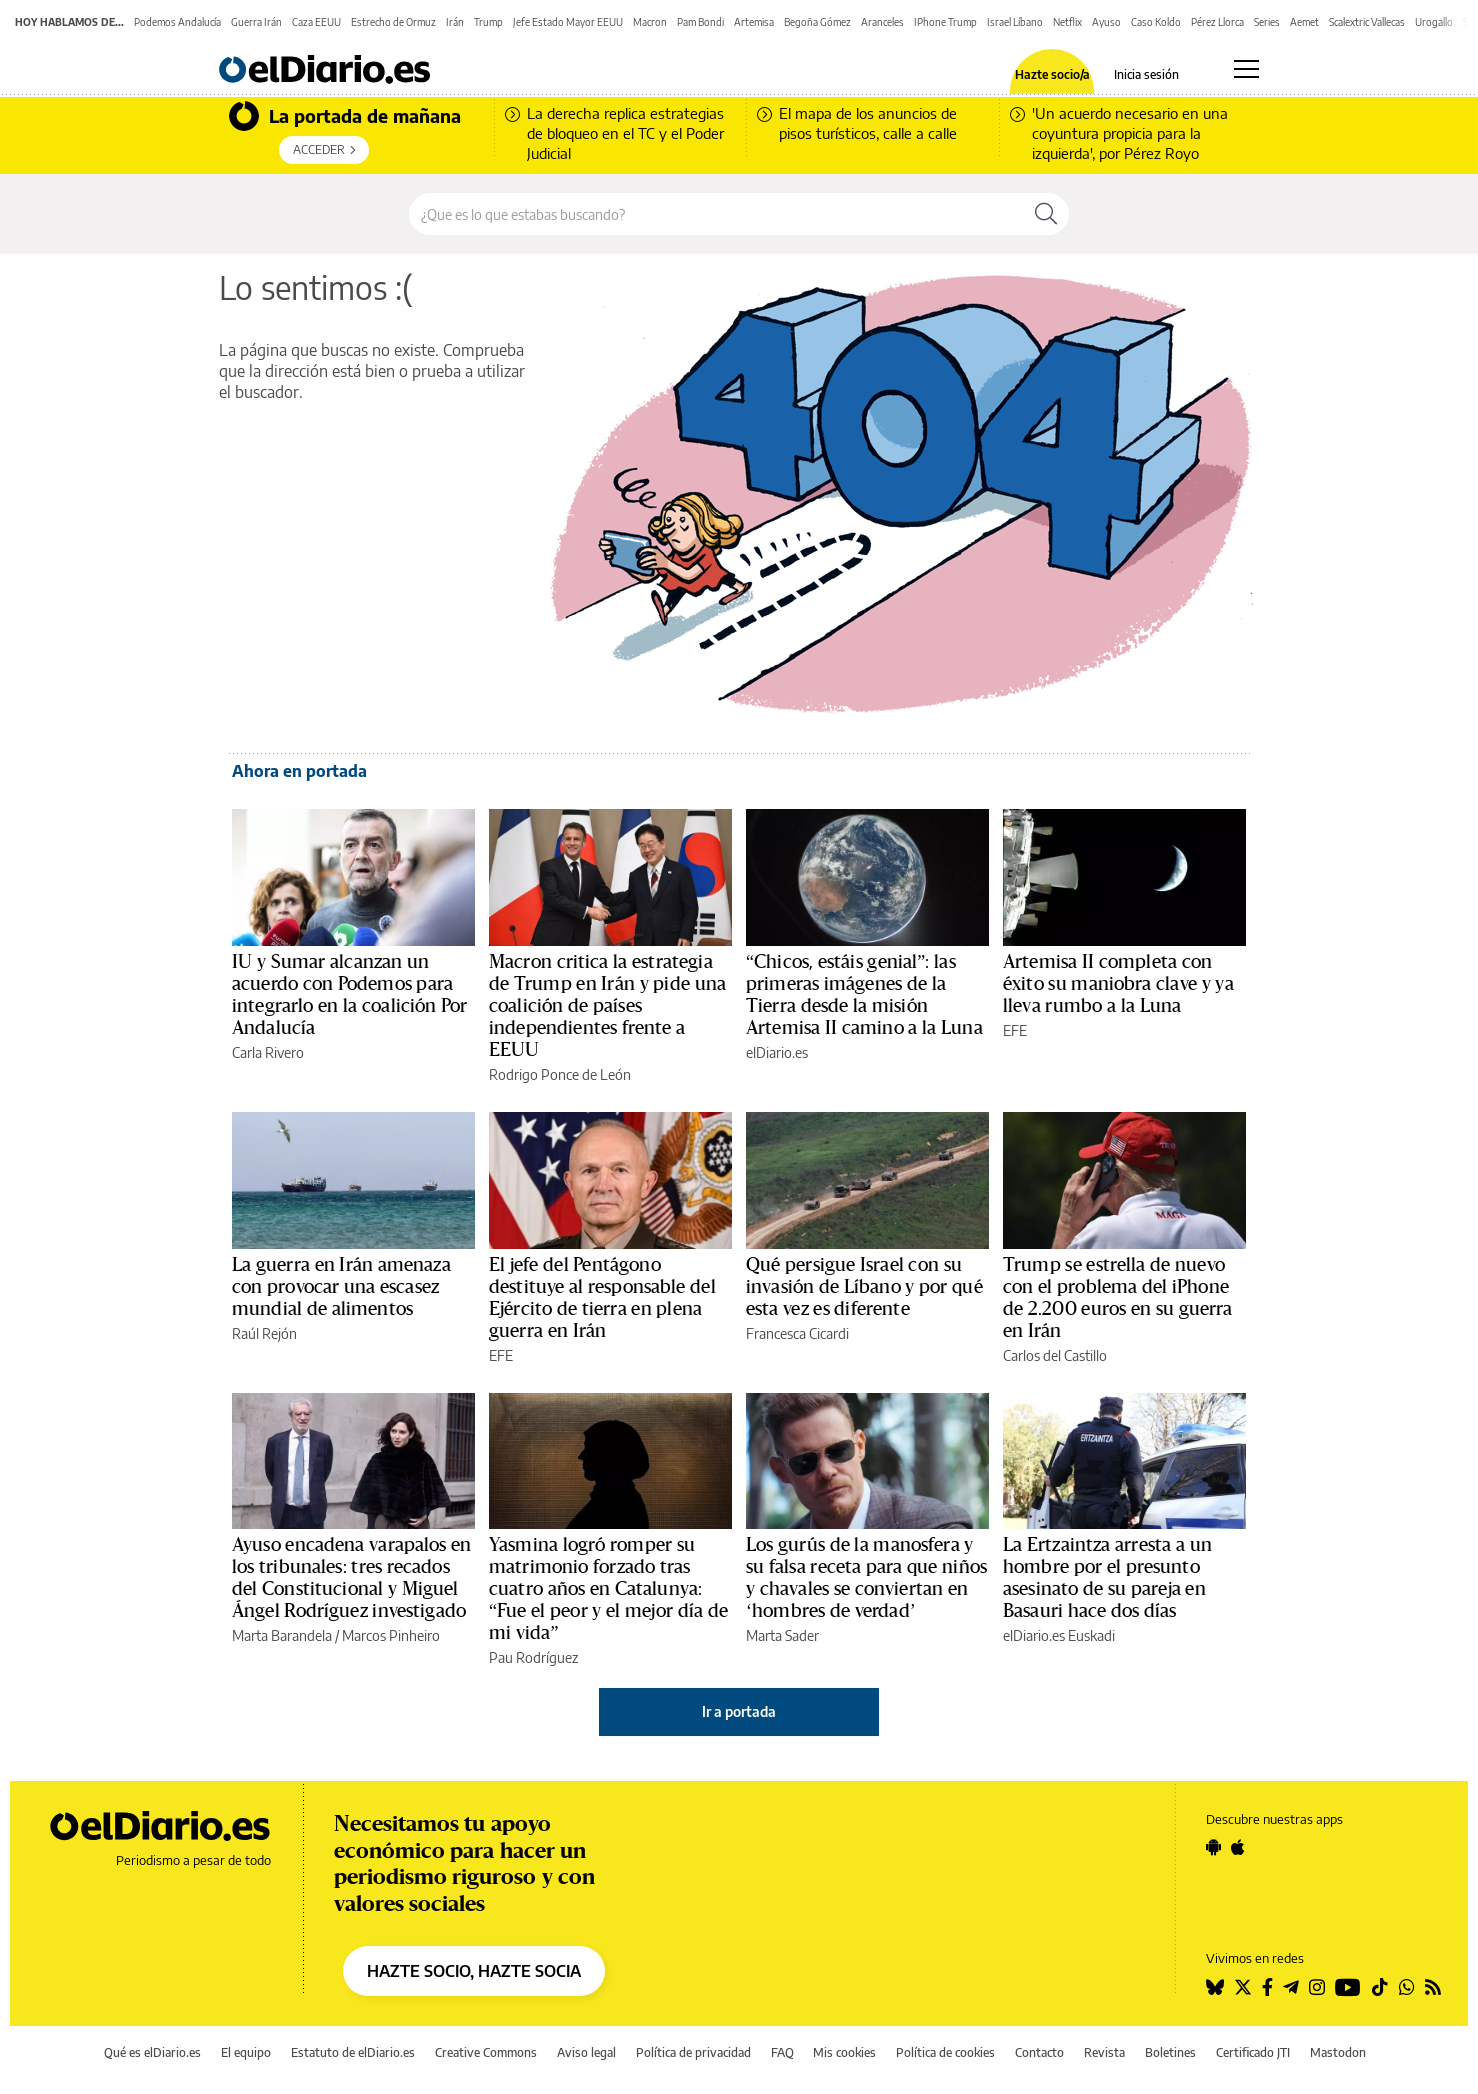  What do you see at coordinates (299, 771) in the screenshot?
I see `Ahora en portada` at bounding box center [299, 771].